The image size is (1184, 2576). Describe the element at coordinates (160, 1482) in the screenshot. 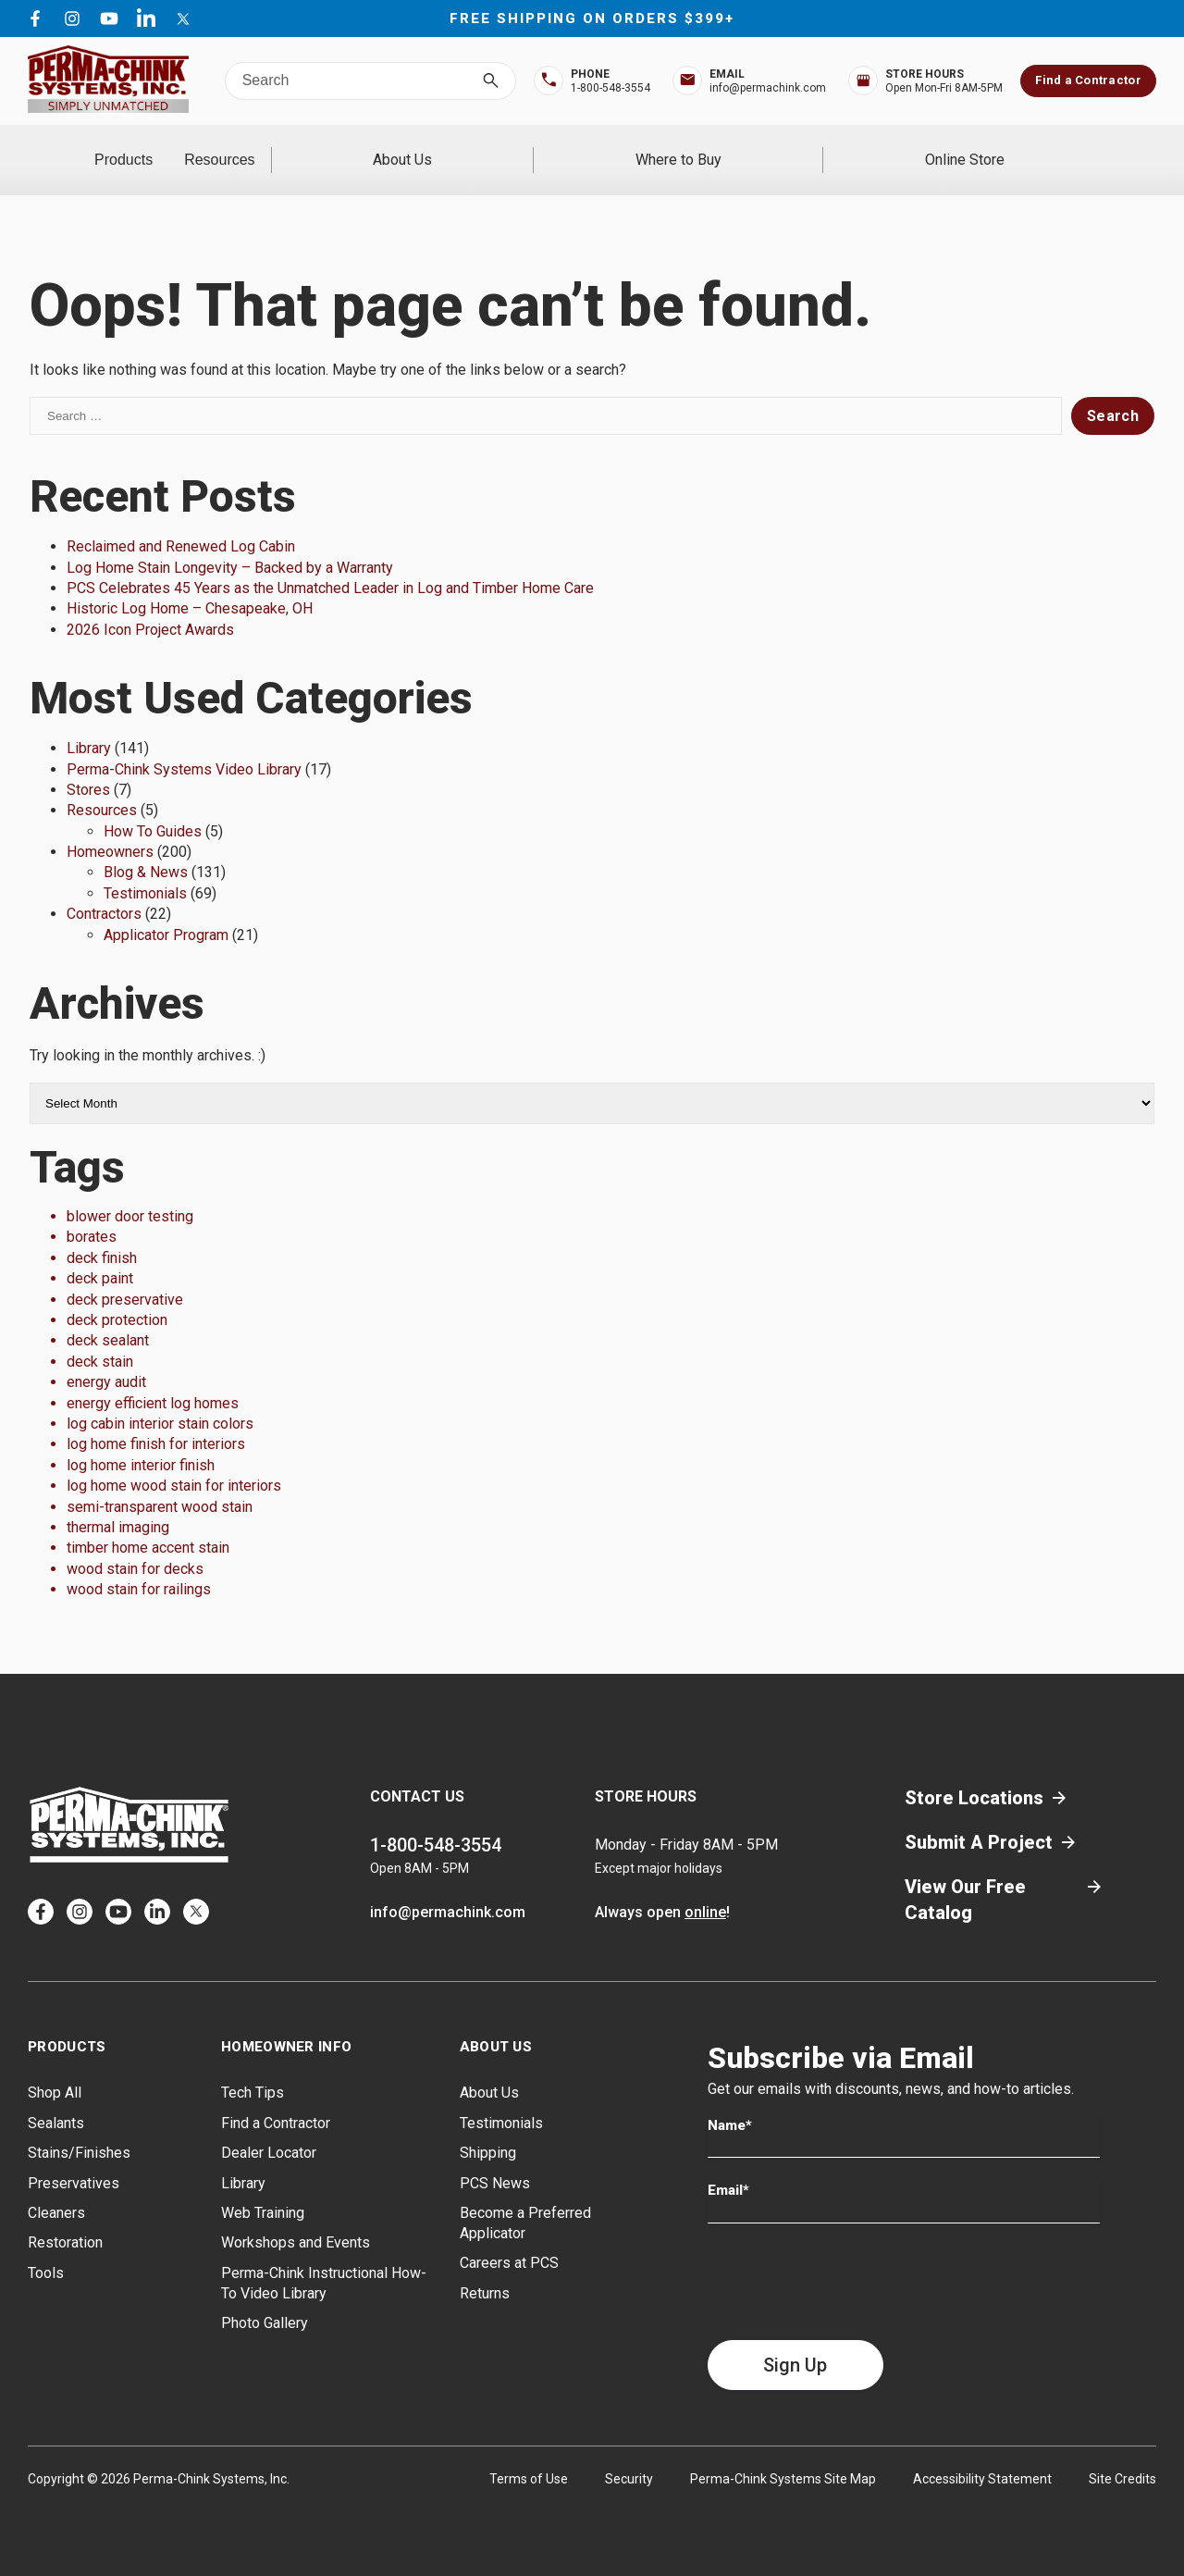

I see `semi-transparent wood stain [semi-transparent wood stain (1 item)]` at that location.